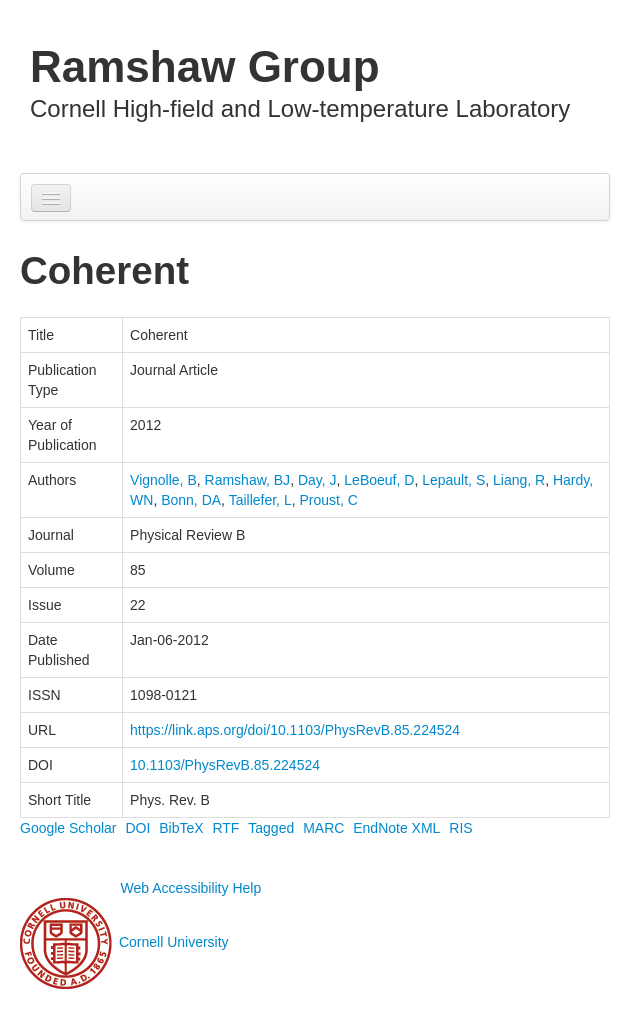  What do you see at coordinates (225, 765) in the screenshot?
I see `10.1103/PhysRevB.85.224524` at bounding box center [225, 765].